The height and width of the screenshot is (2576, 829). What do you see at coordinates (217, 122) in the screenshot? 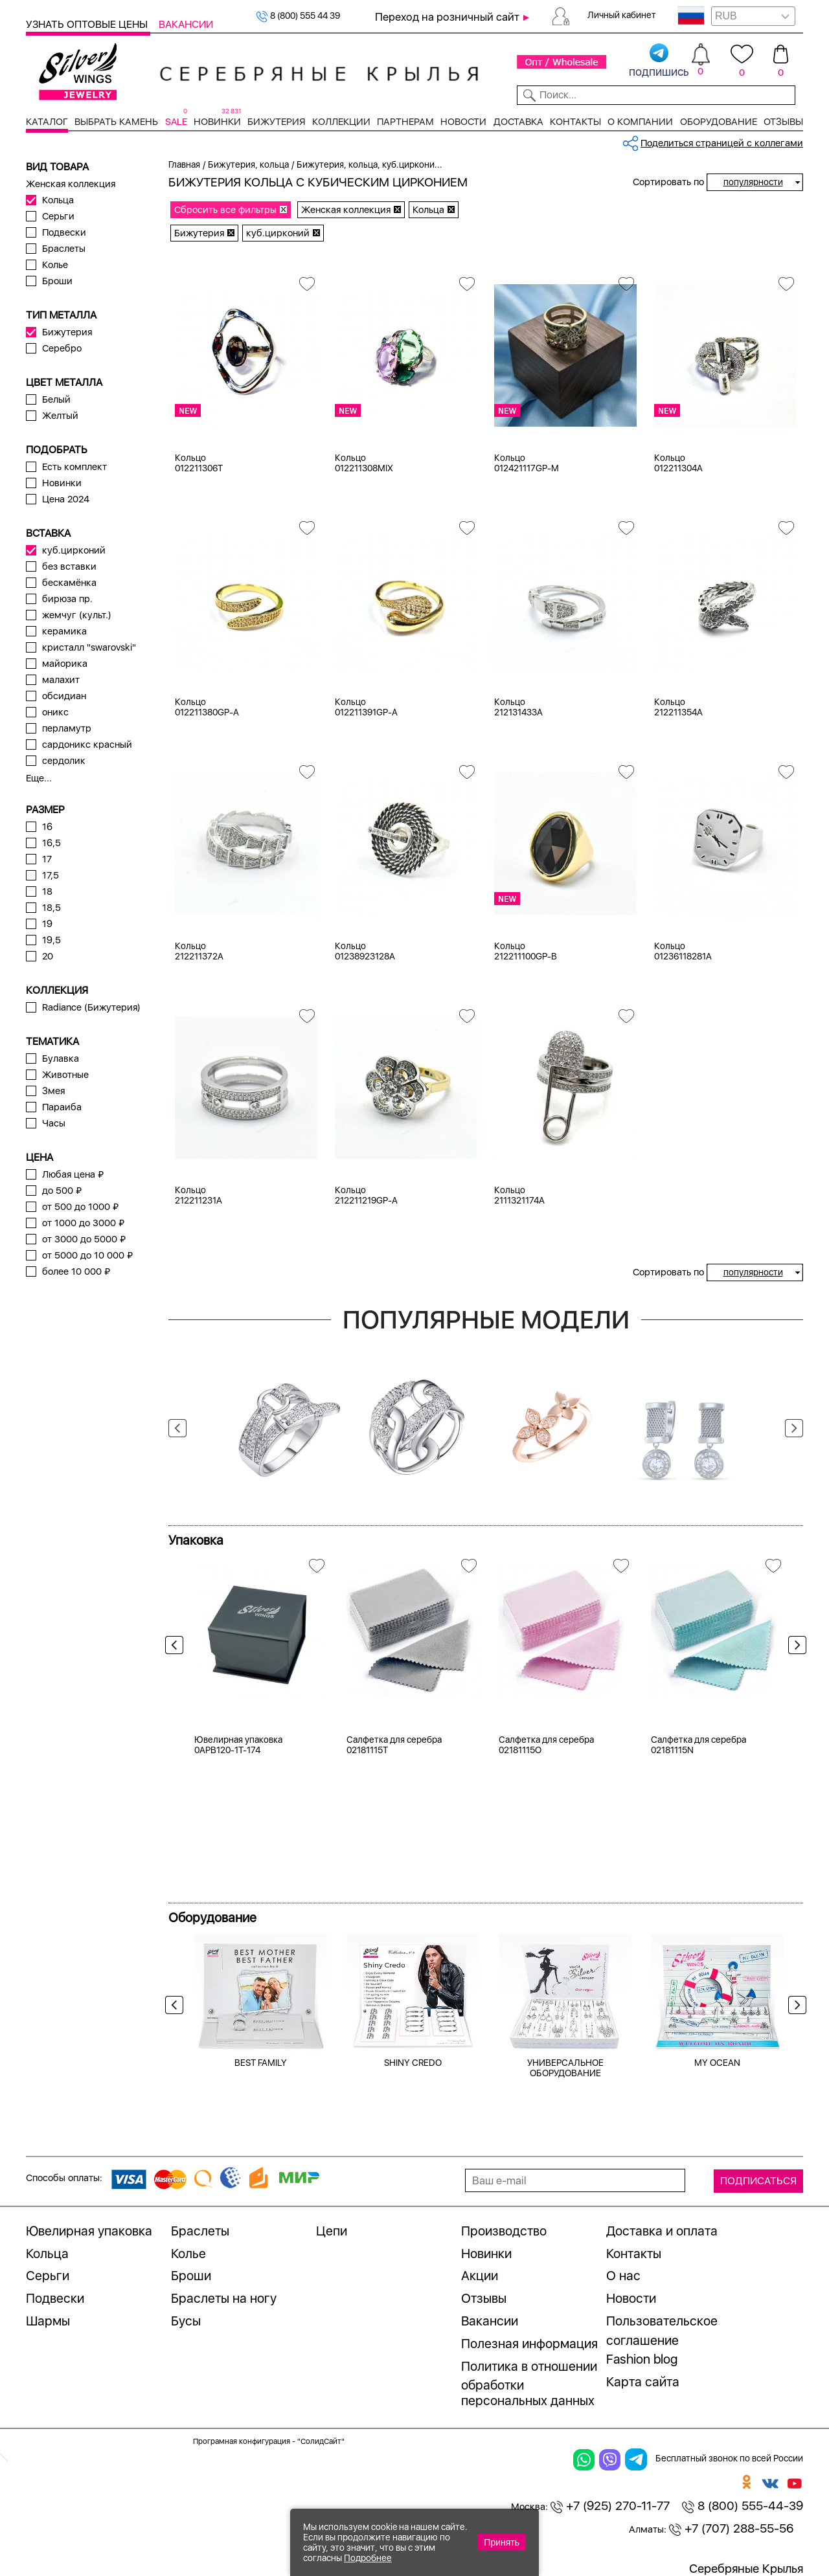
I see `Новинки` at bounding box center [217, 122].